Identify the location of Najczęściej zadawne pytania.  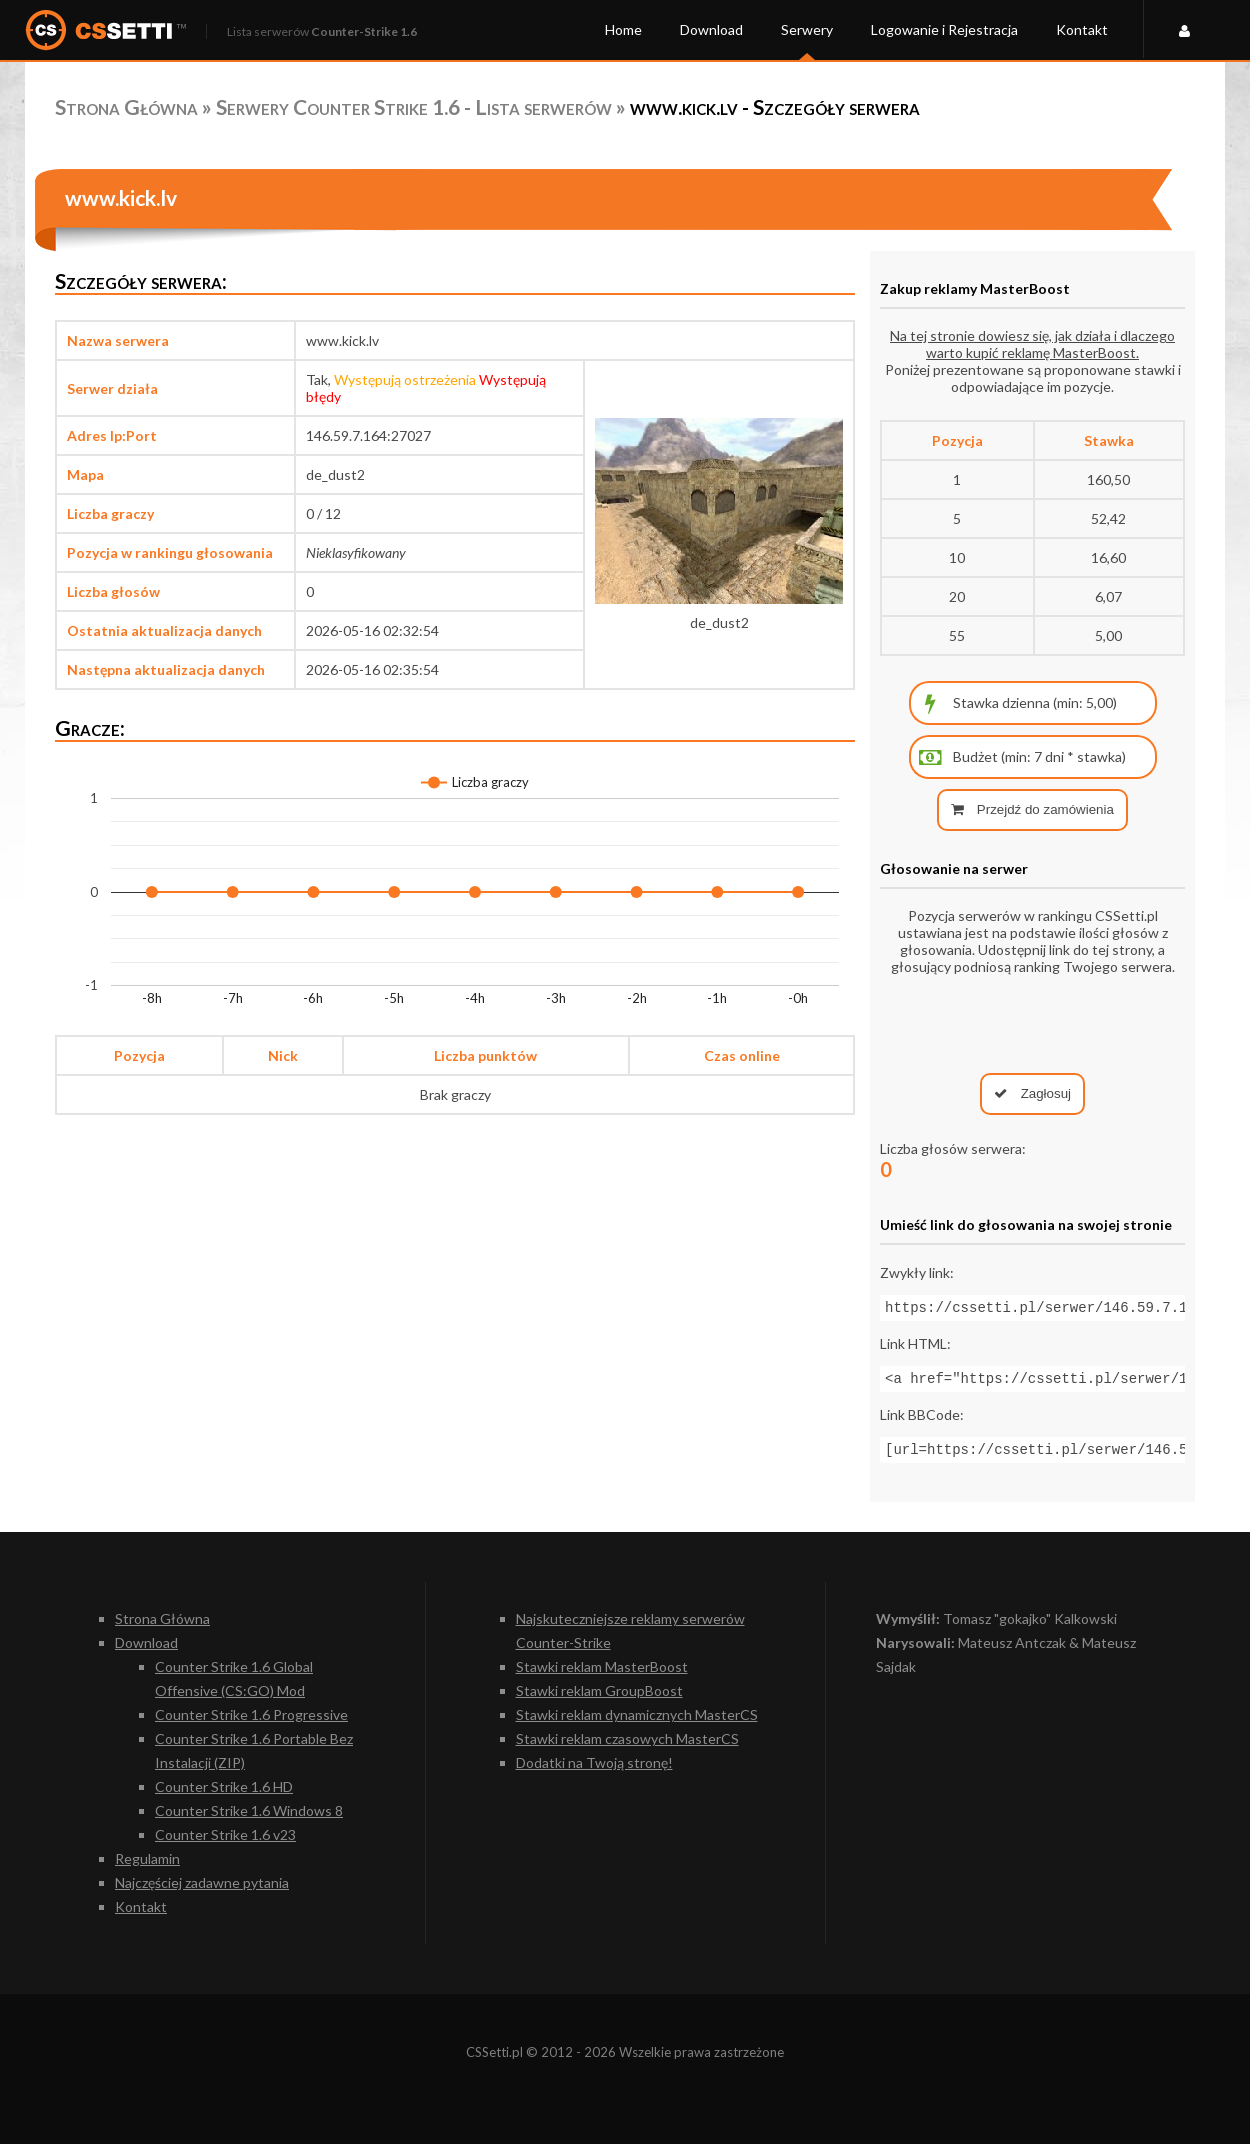
(202, 1891).